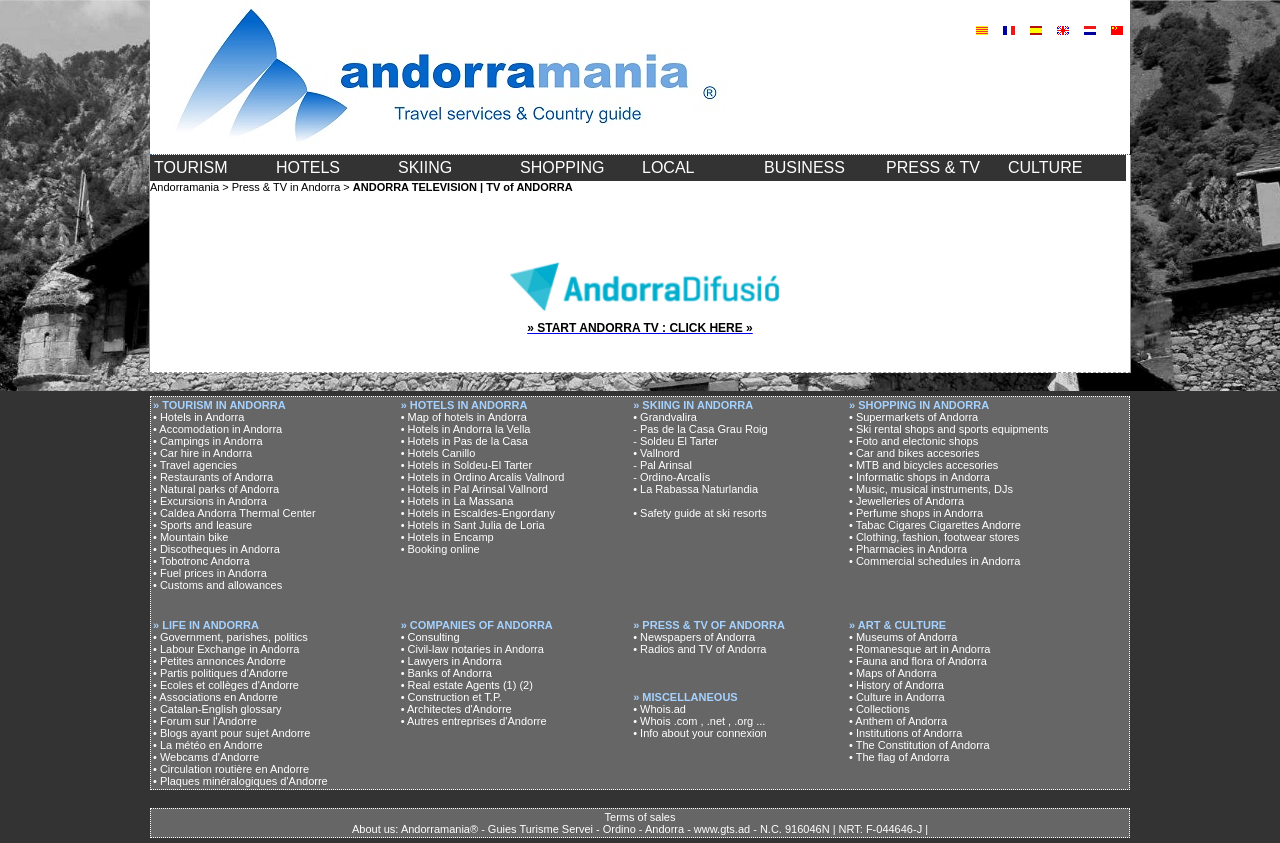 The height and width of the screenshot is (843, 1280). What do you see at coordinates (913, 441) in the screenshot?
I see `• Foto and electonic shops` at bounding box center [913, 441].